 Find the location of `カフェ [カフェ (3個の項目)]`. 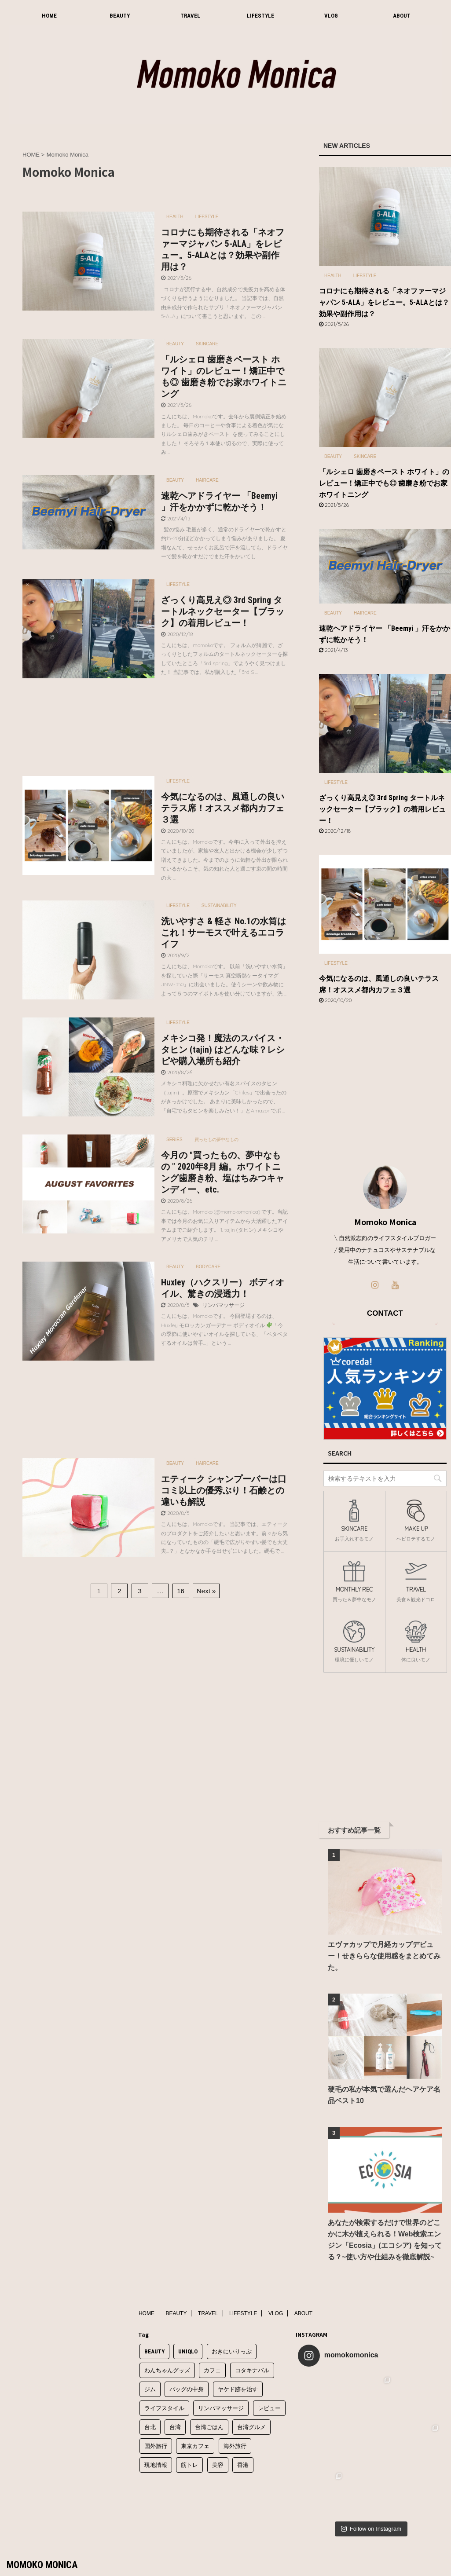

カフェ [カフェ (3個の項目)] is located at coordinates (212, 2370).